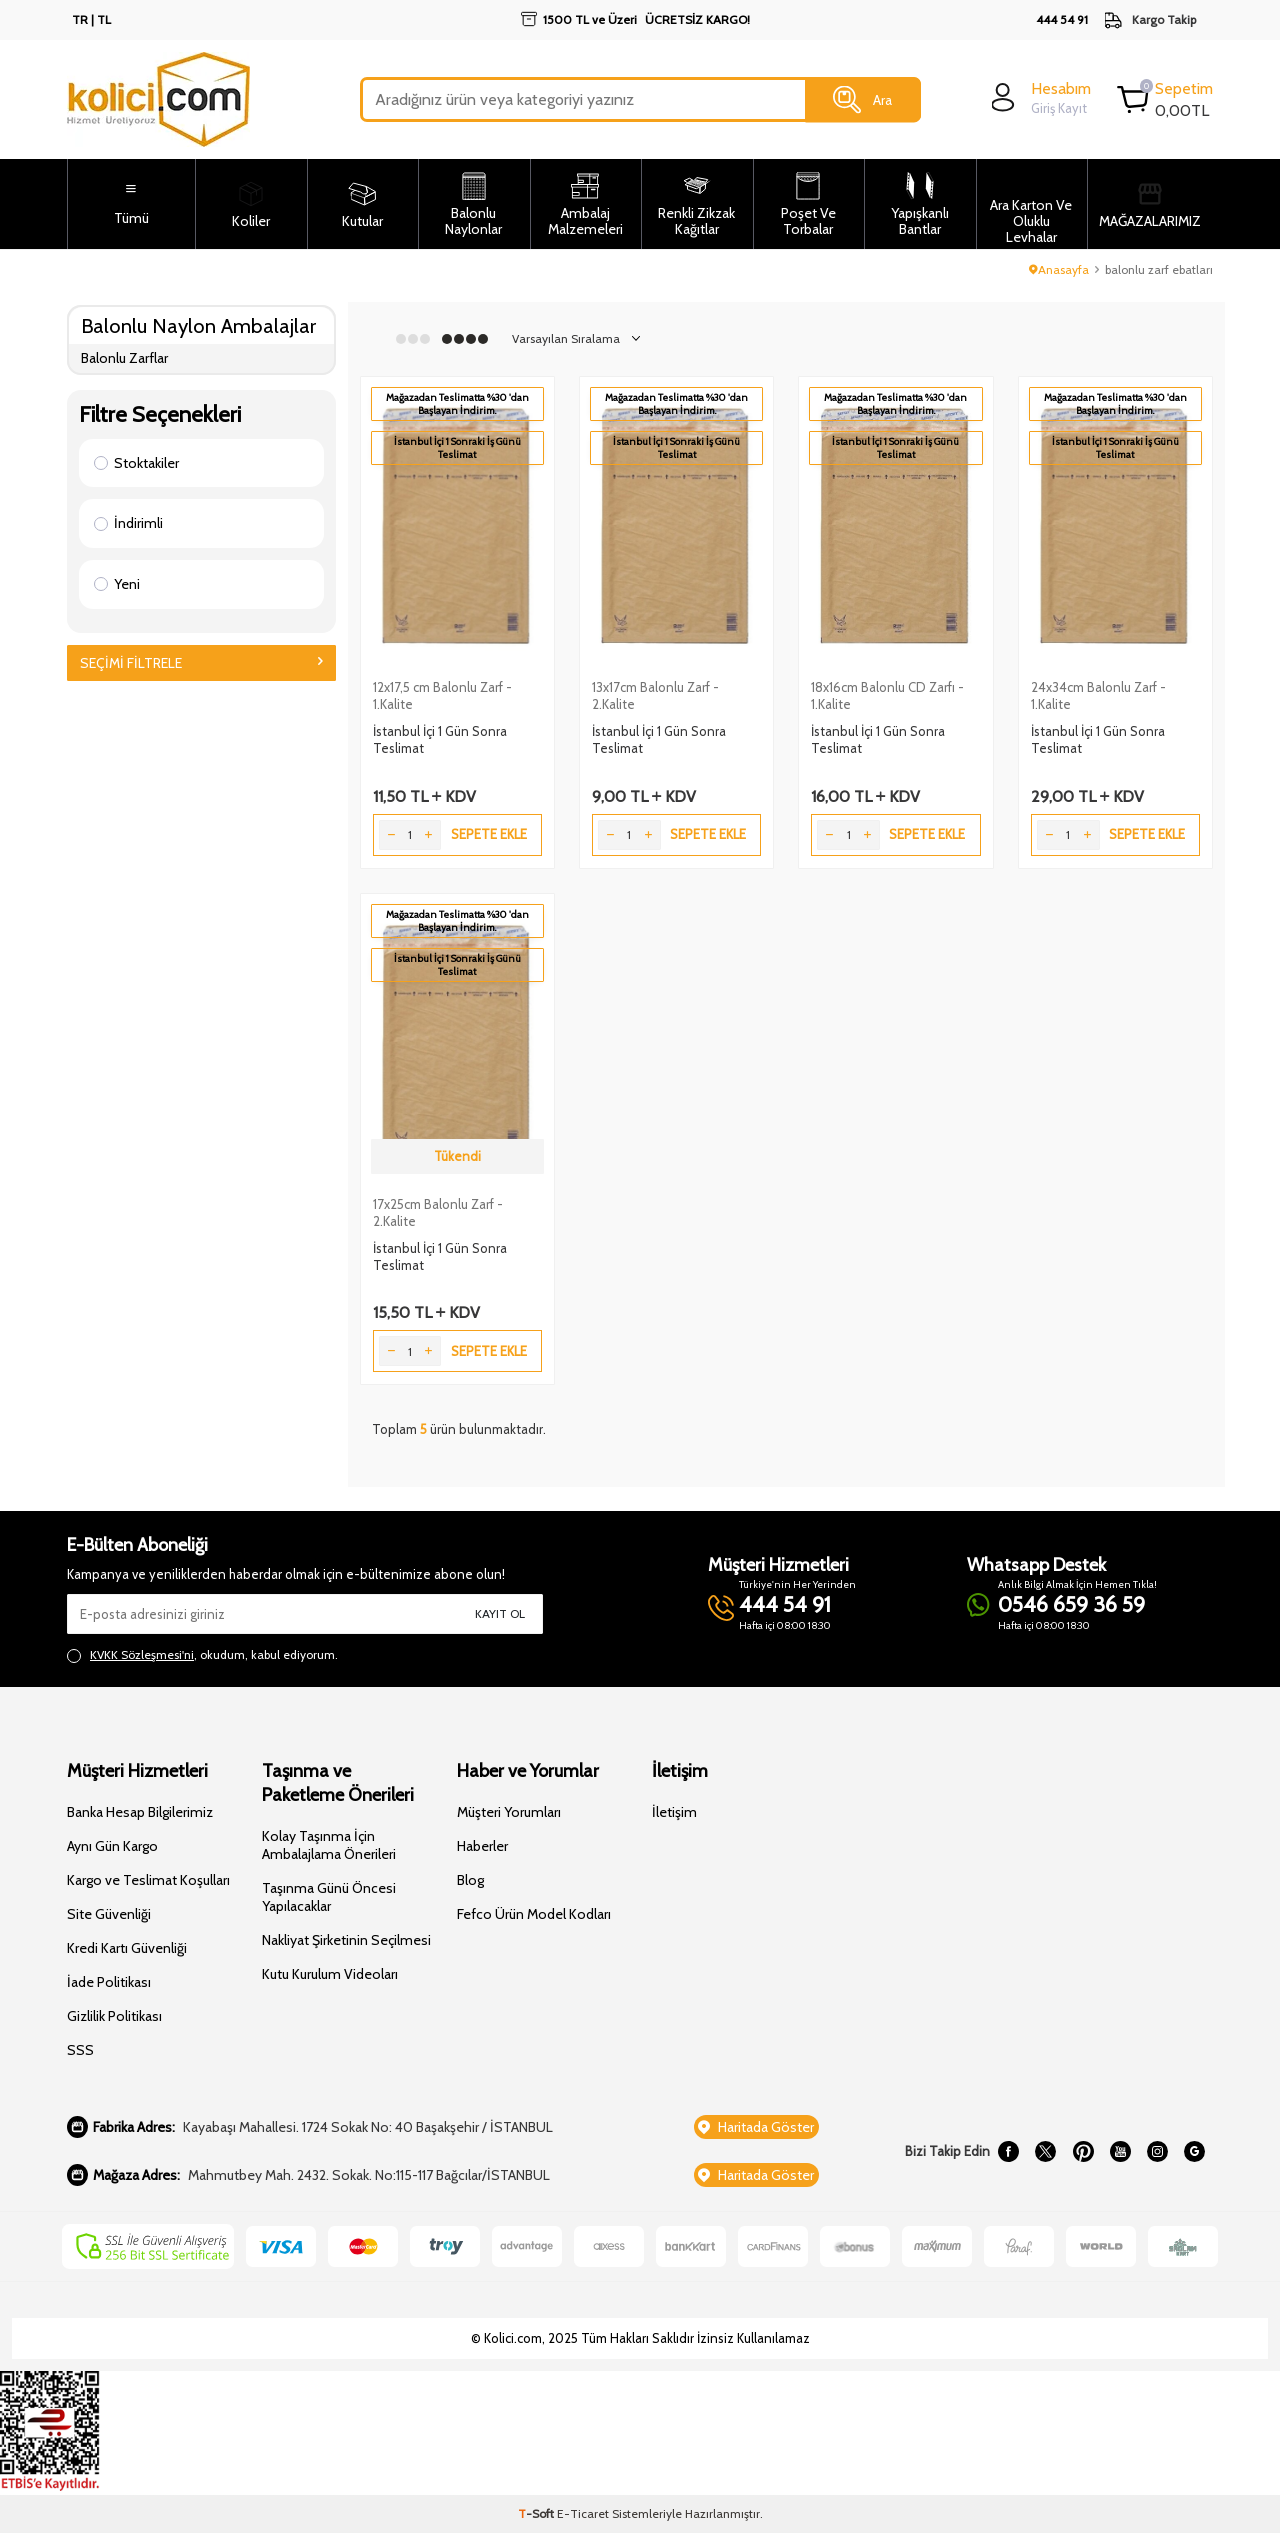 The image size is (1280, 2533). Describe the element at coordinates (470, 1880) in the screenshot. I see `Blog` at that location.